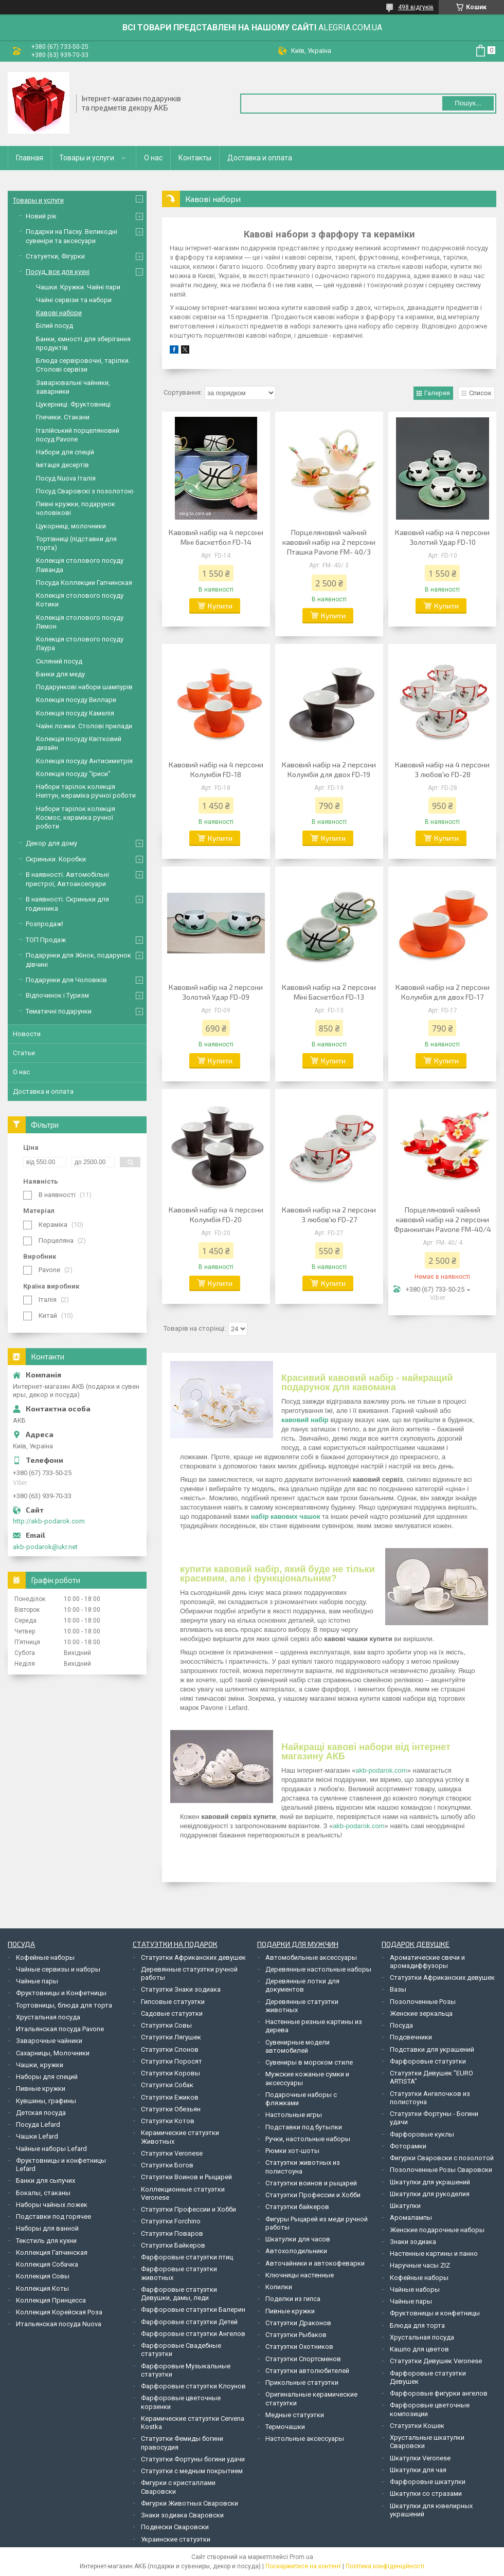 This screenshot has width=504, height=2576. Describe the element at coordinates (51, 2300) in the screenshot. I see `Коллекция Принцесса` at that location.